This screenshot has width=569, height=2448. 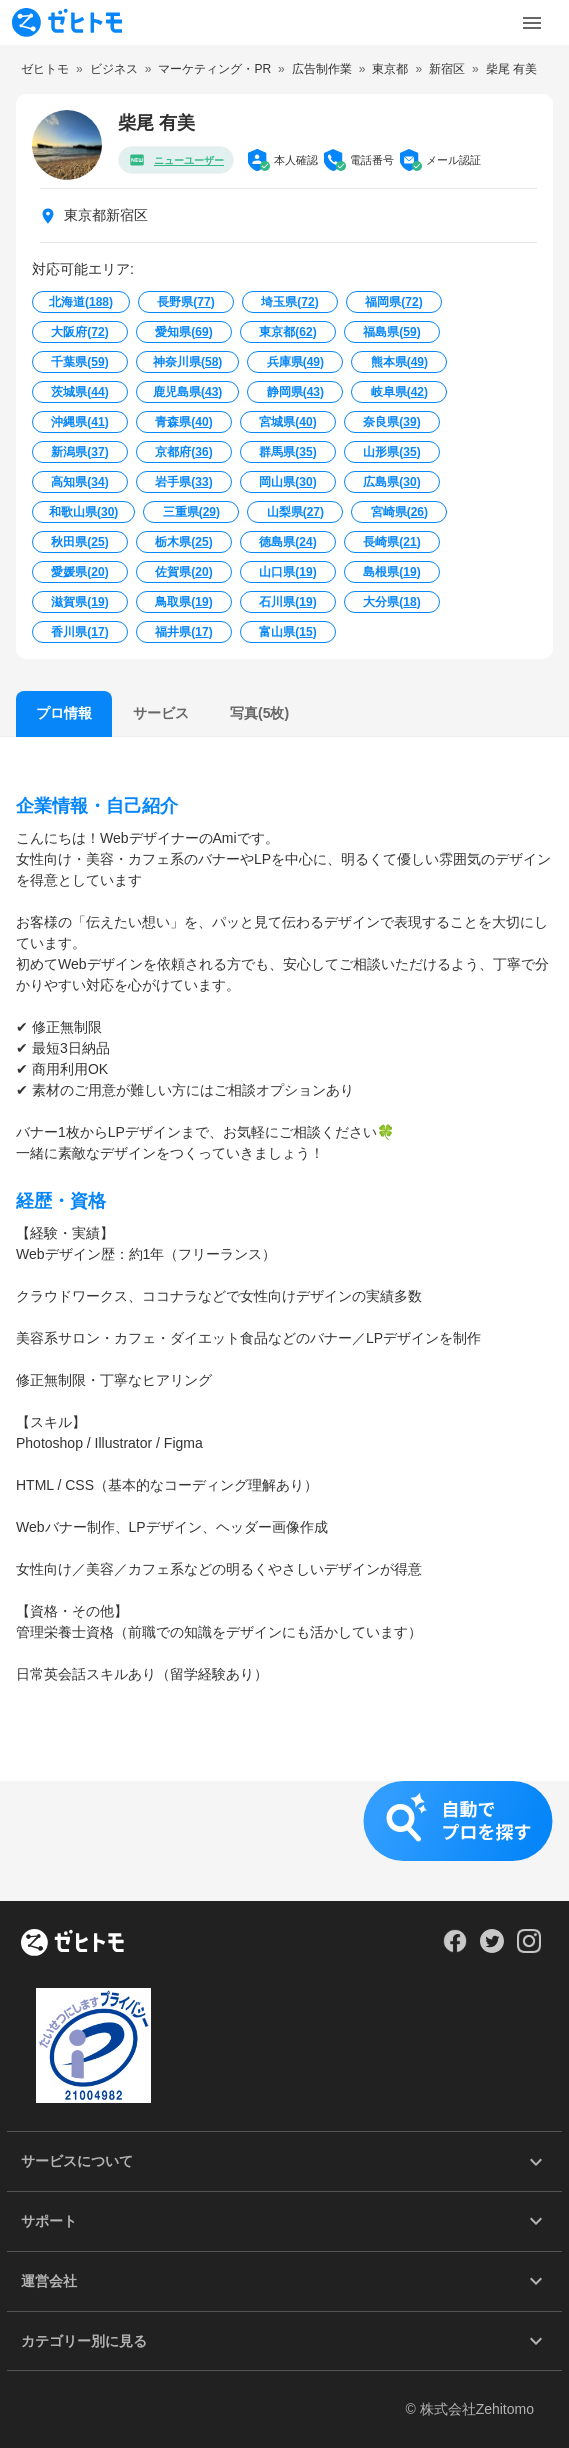 I want to click on [ホーム], so click(x=72, y=1944).